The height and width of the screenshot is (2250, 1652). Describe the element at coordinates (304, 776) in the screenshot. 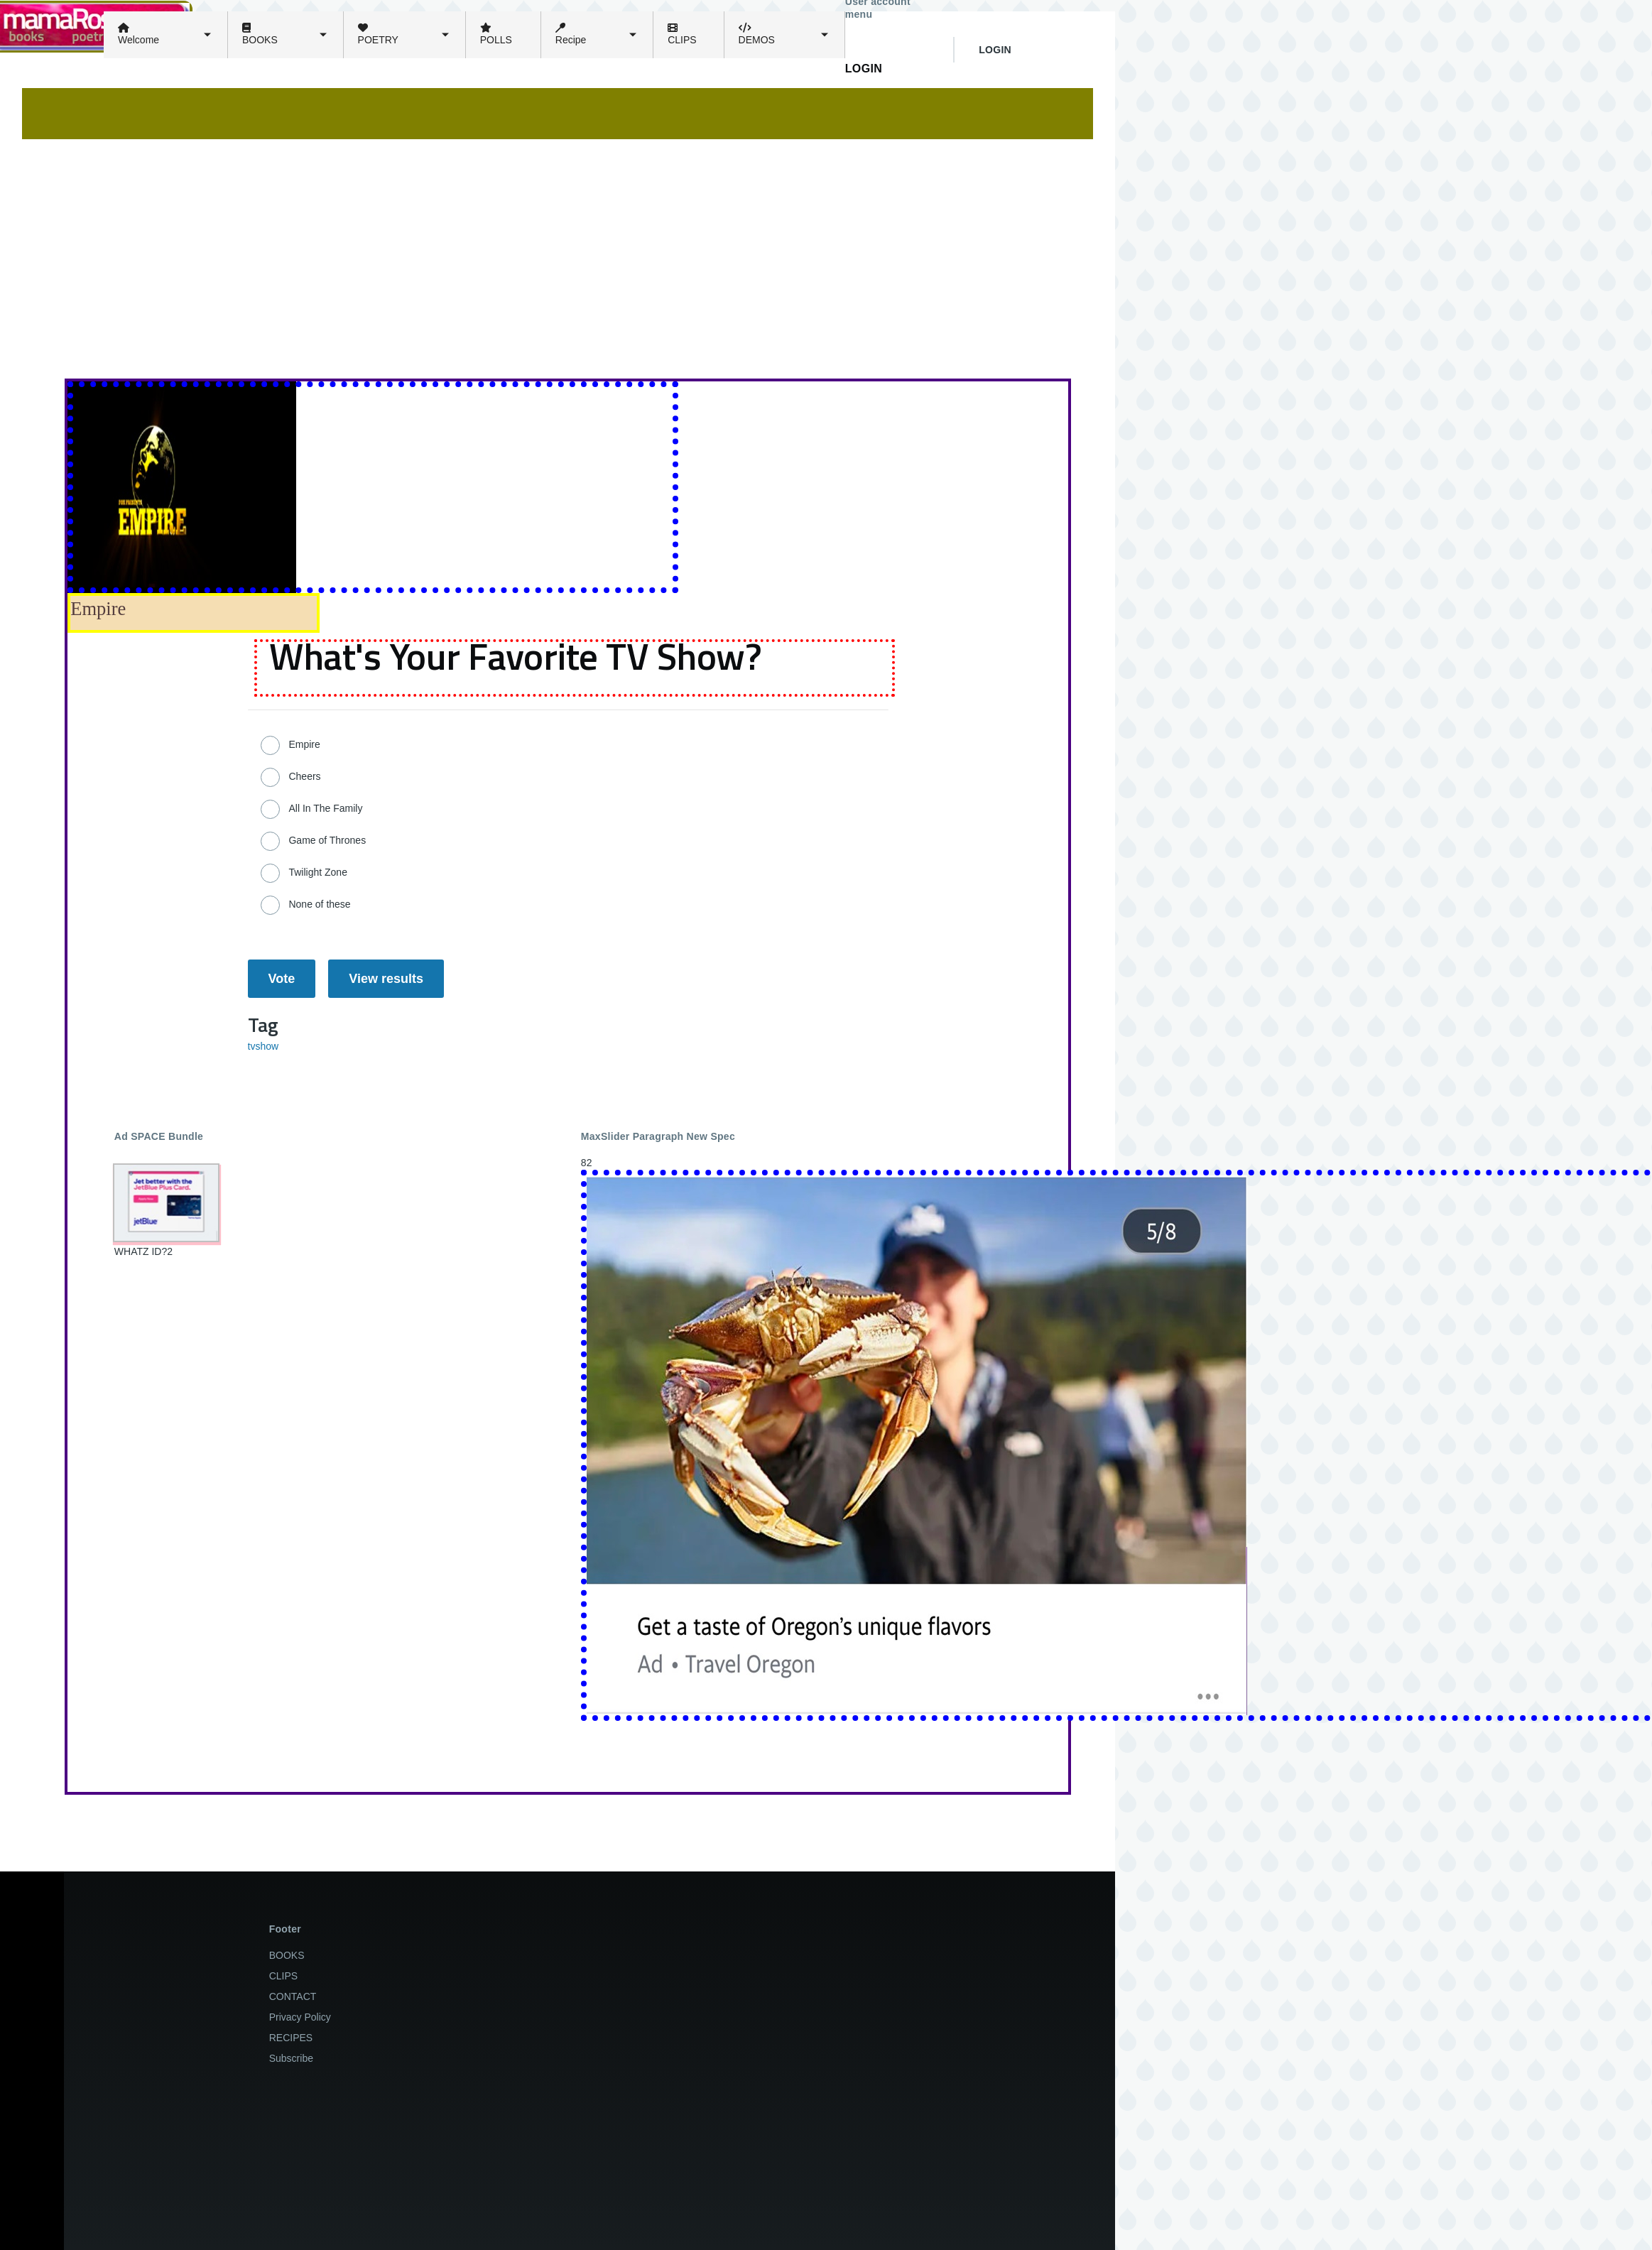

I see `Cheers` at that location.